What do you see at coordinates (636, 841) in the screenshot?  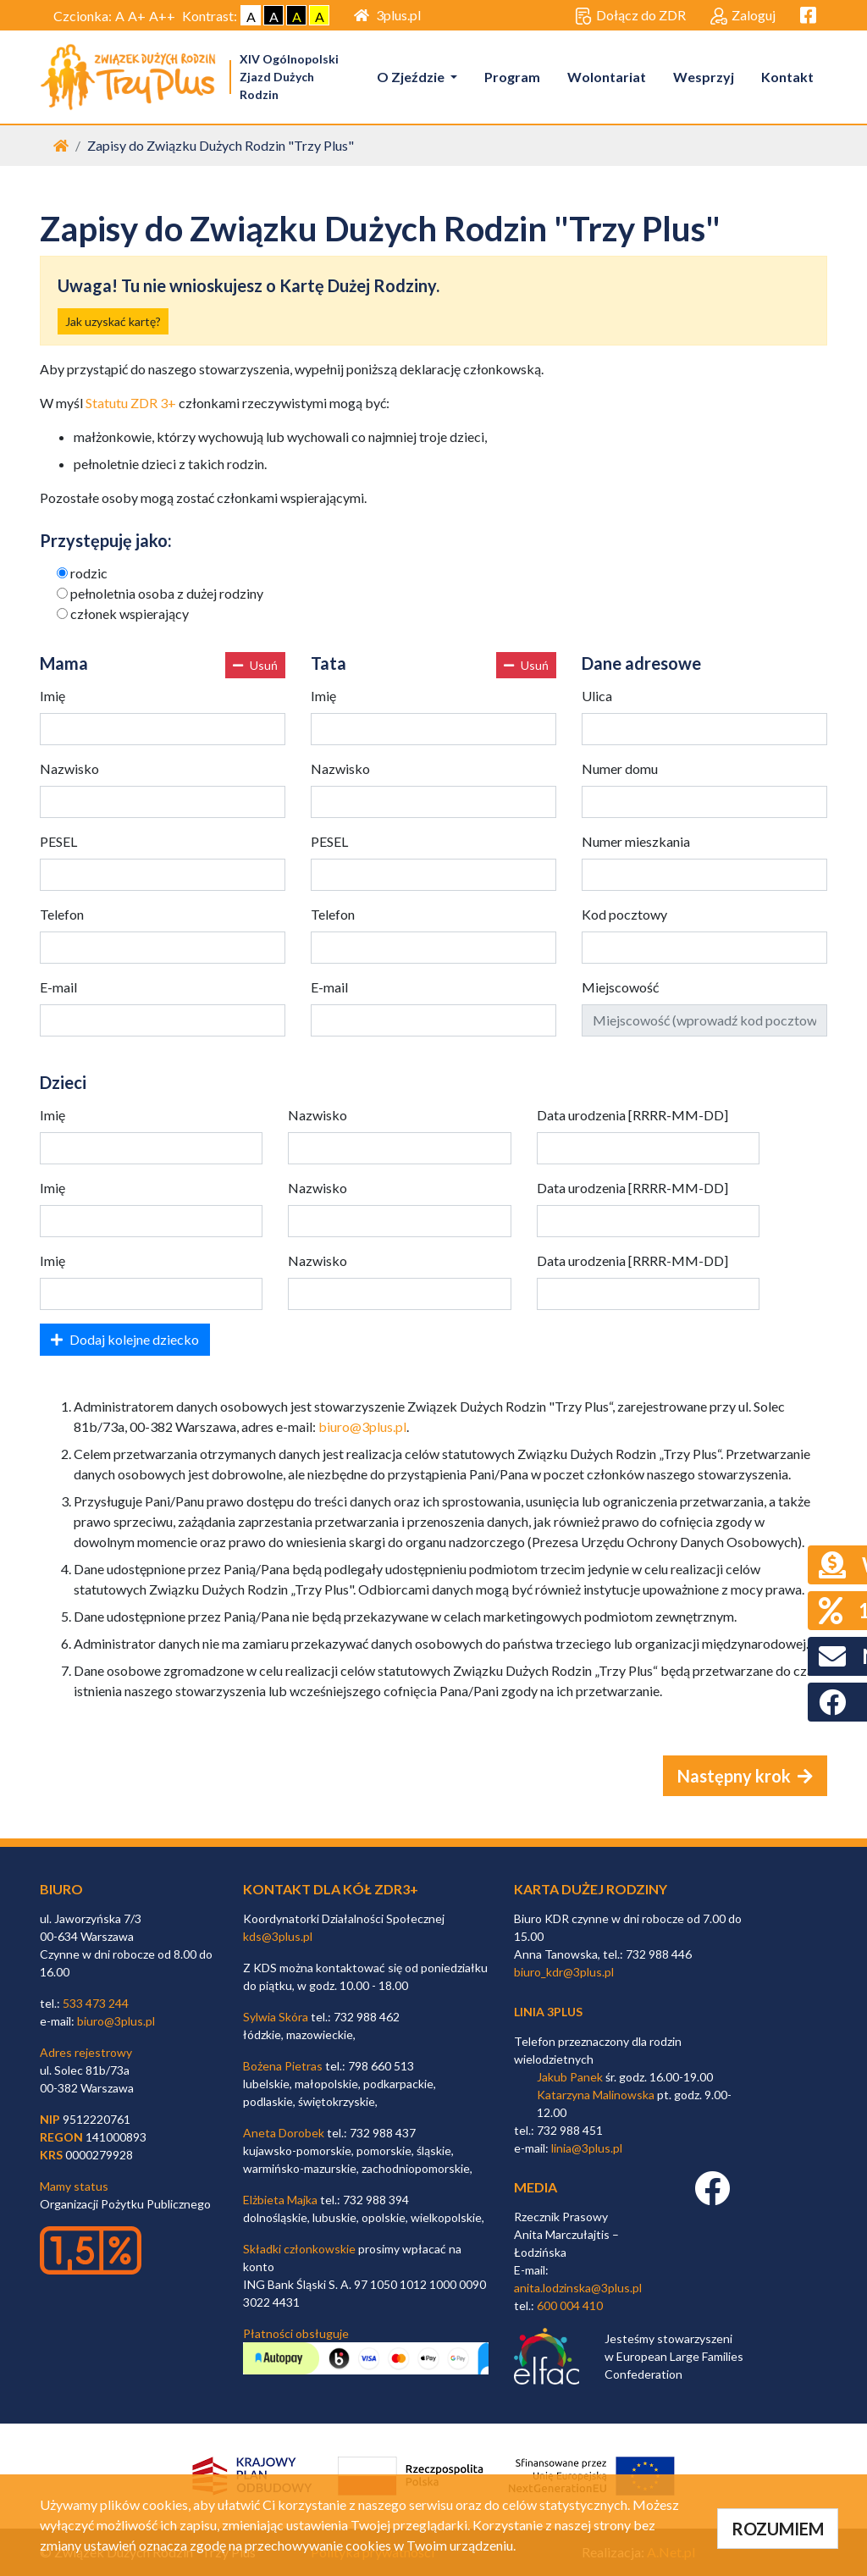 I see `Numer mieszkania` at bounding box center [636, 841].